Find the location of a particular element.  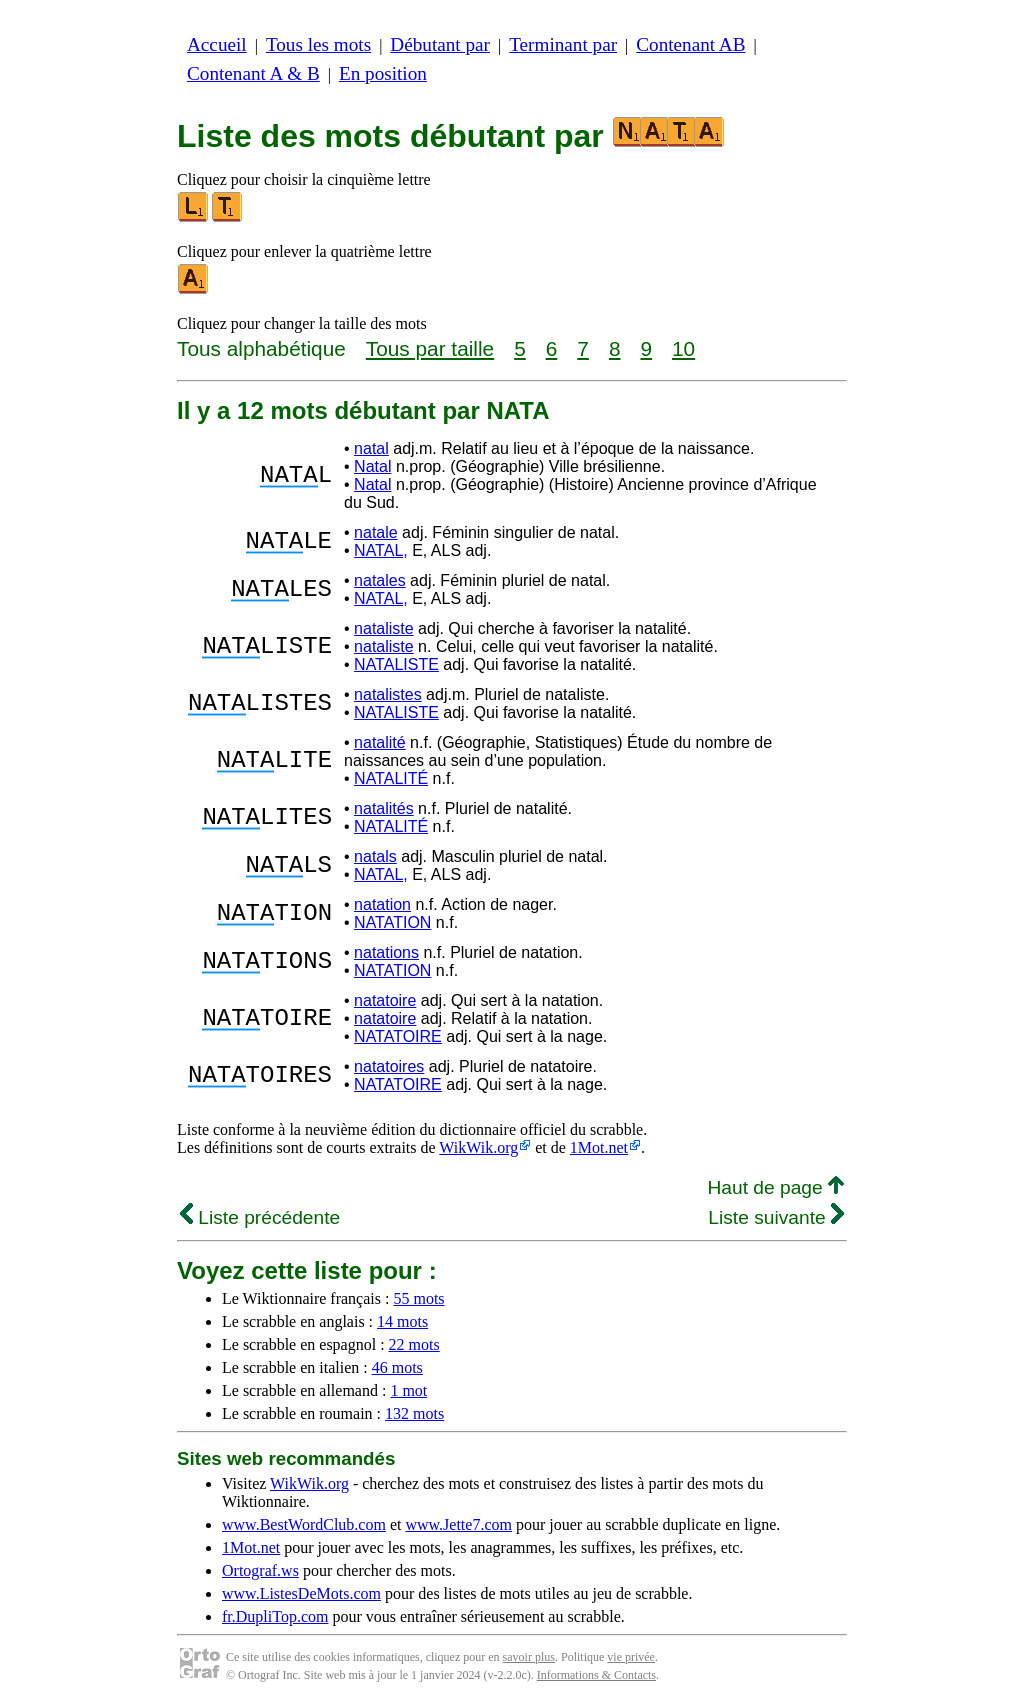

natalité is located at coordinates (380, 742).